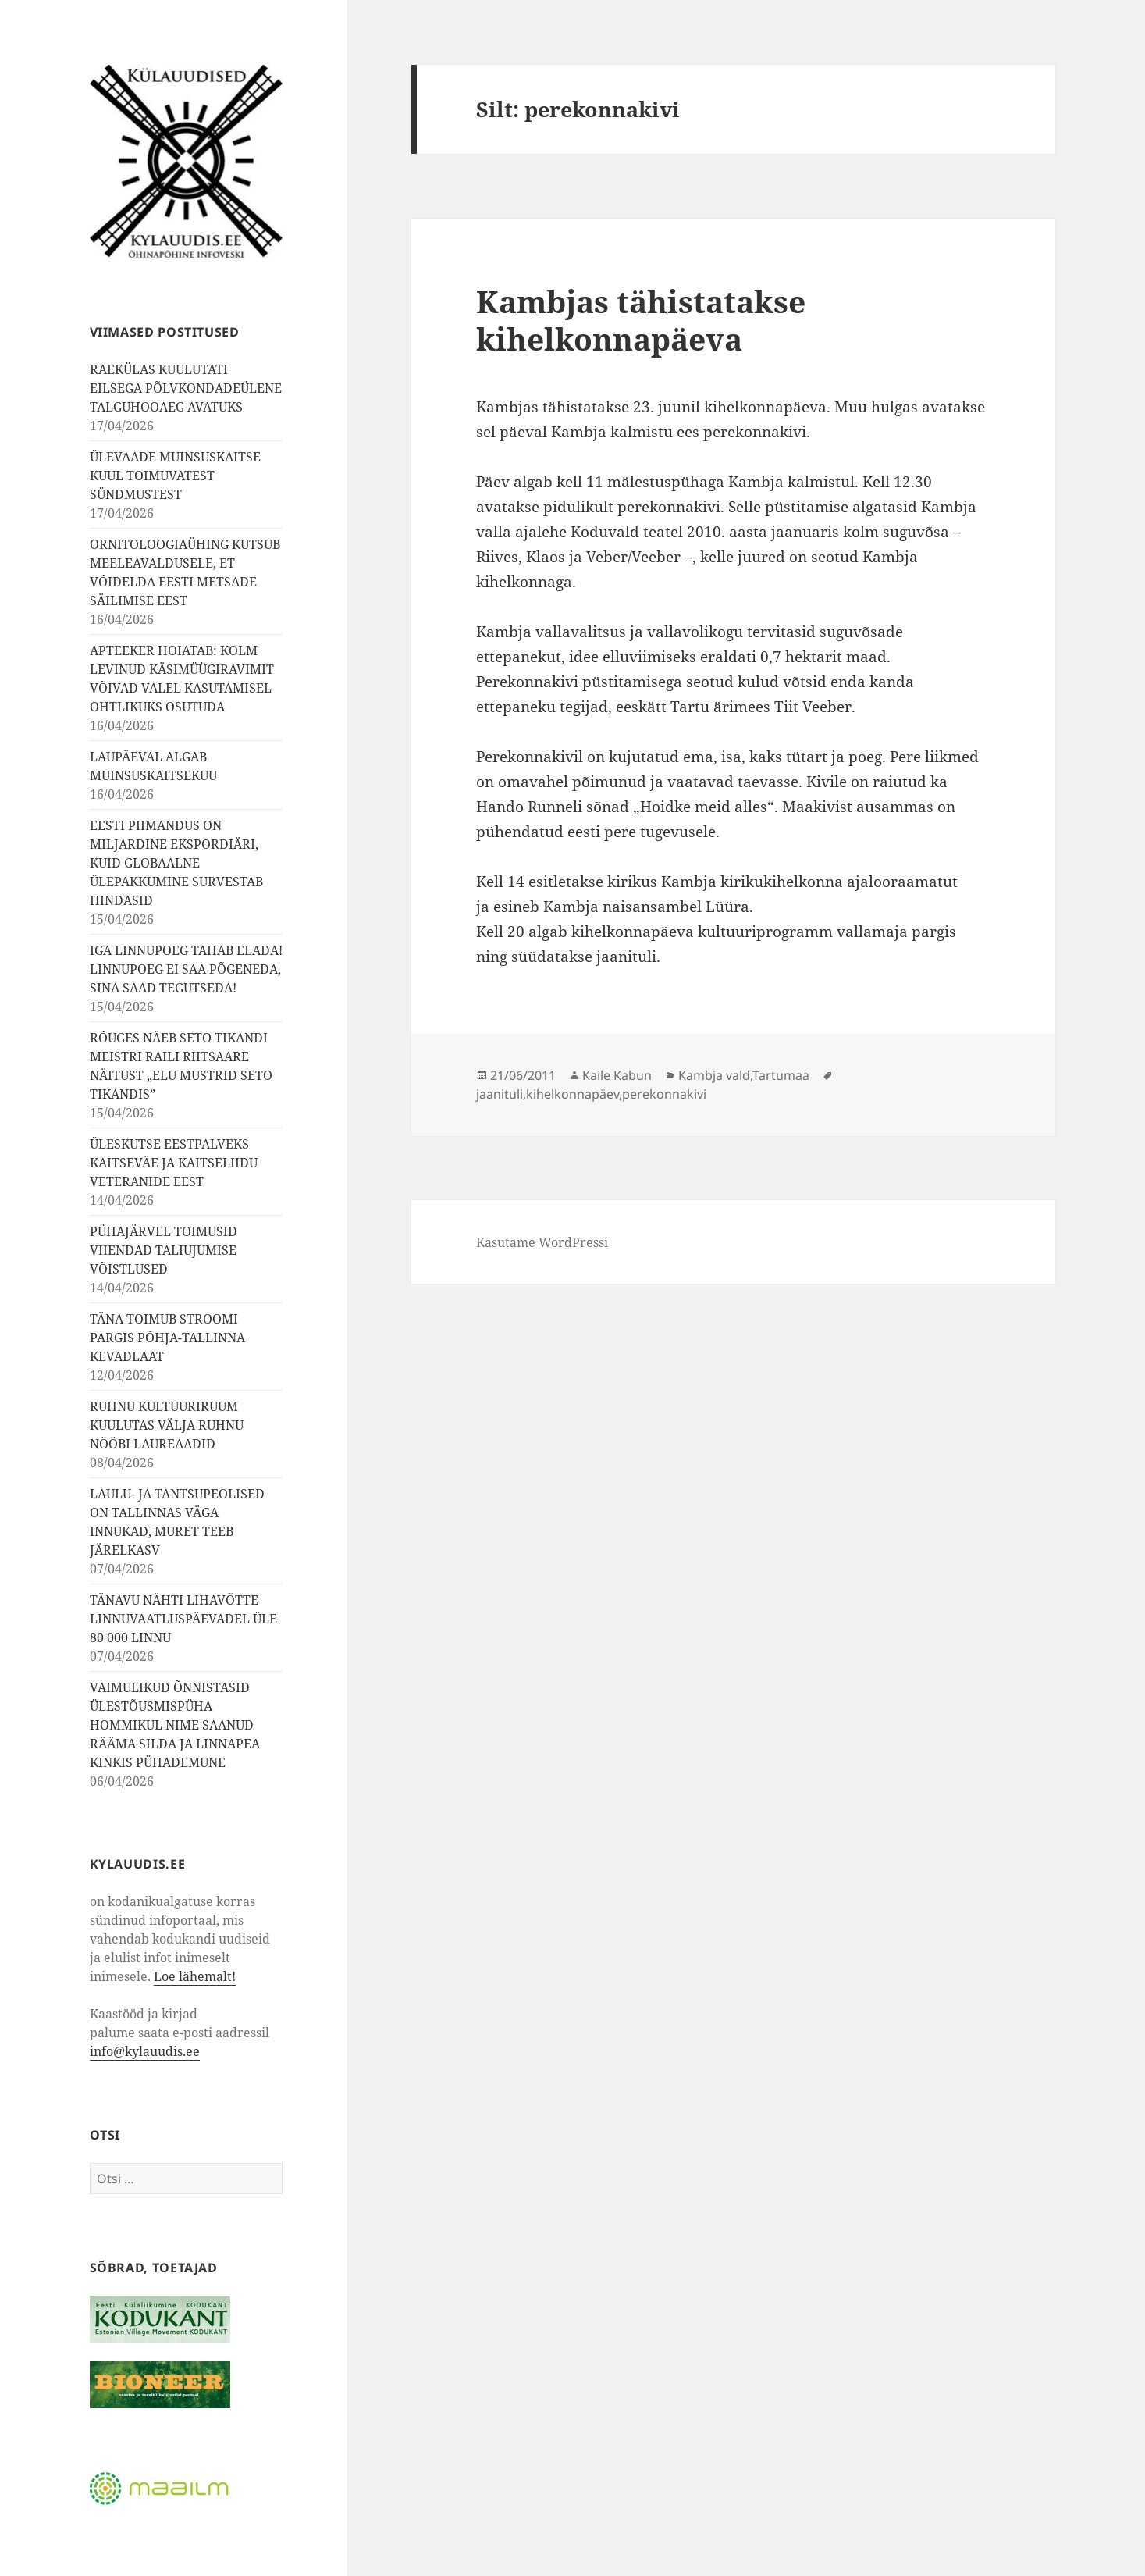  I want to click on Kambjas tähistatakse kihelkonnapäeva, so click(640, 319).